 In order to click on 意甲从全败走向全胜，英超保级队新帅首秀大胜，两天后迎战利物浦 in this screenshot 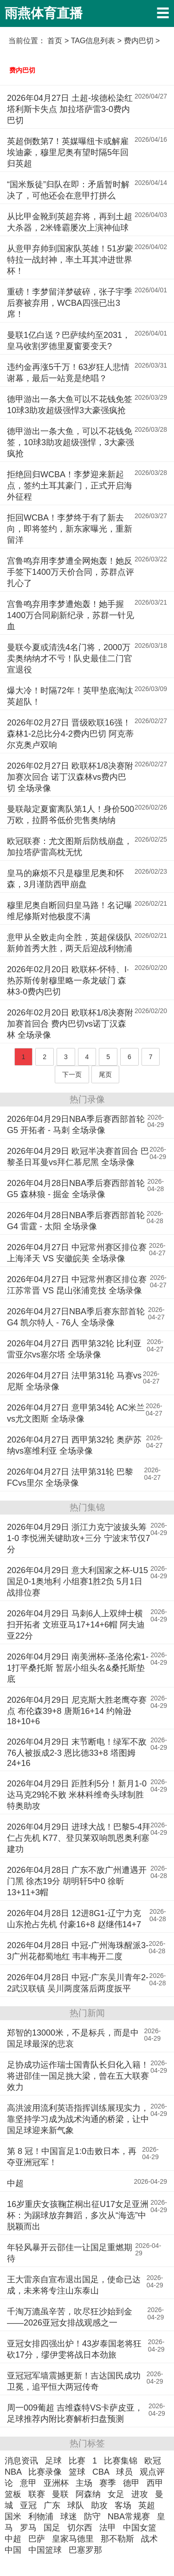, I will do `click(69, 943)`.